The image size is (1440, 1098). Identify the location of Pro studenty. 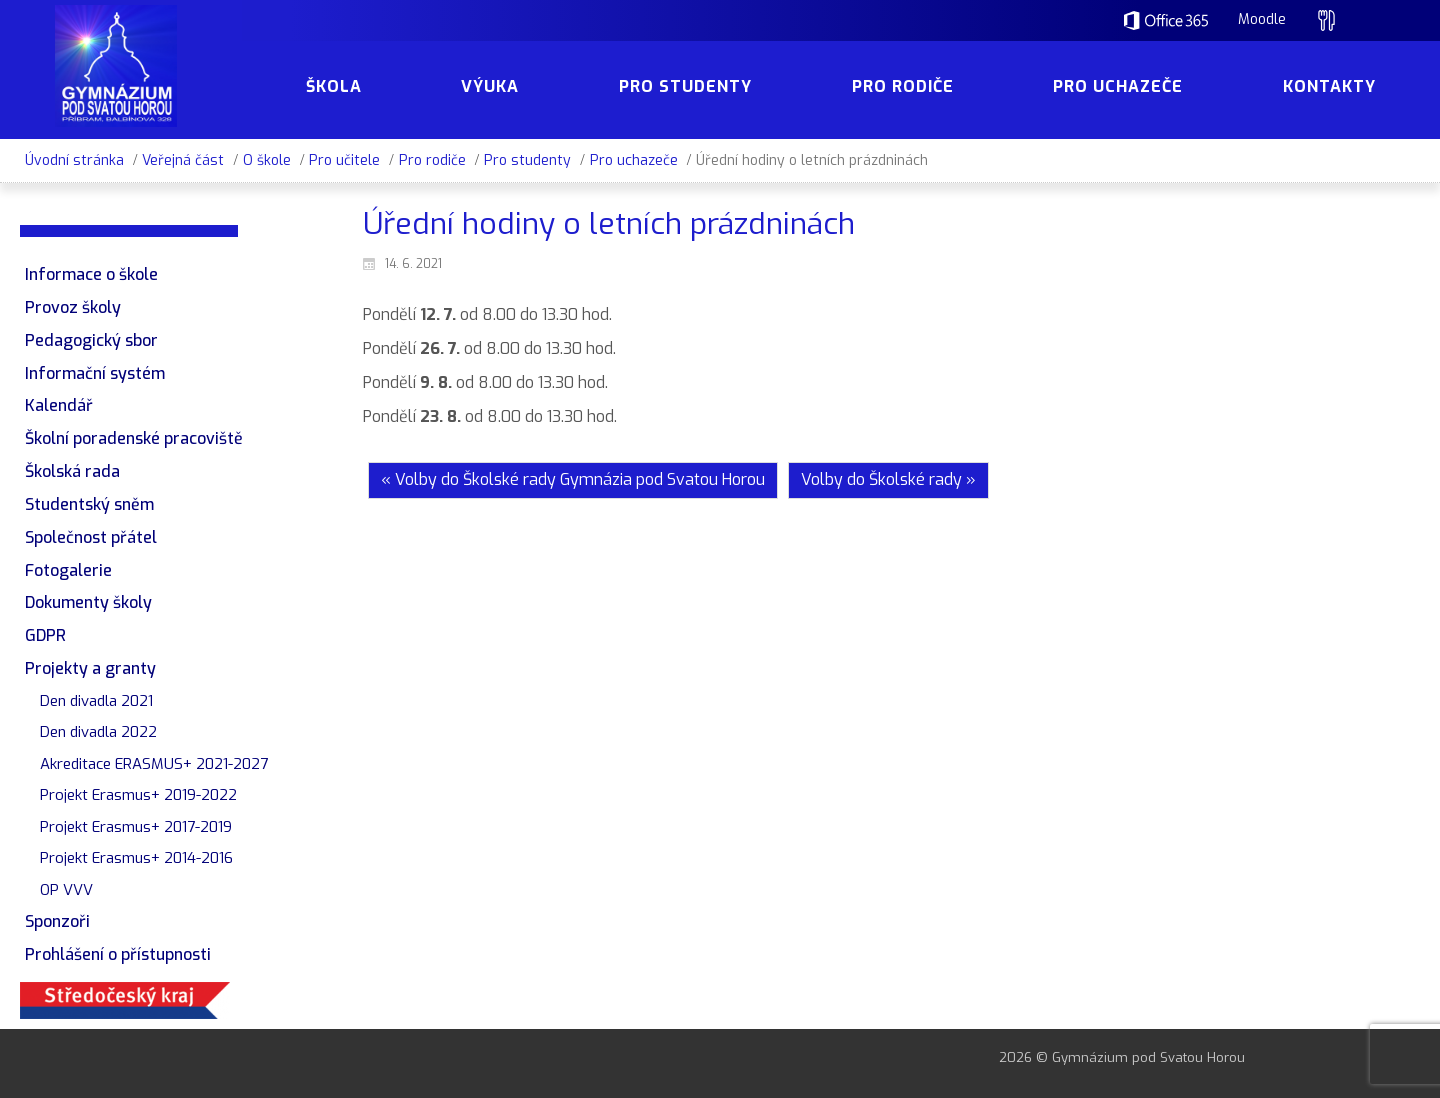
(527, 160).